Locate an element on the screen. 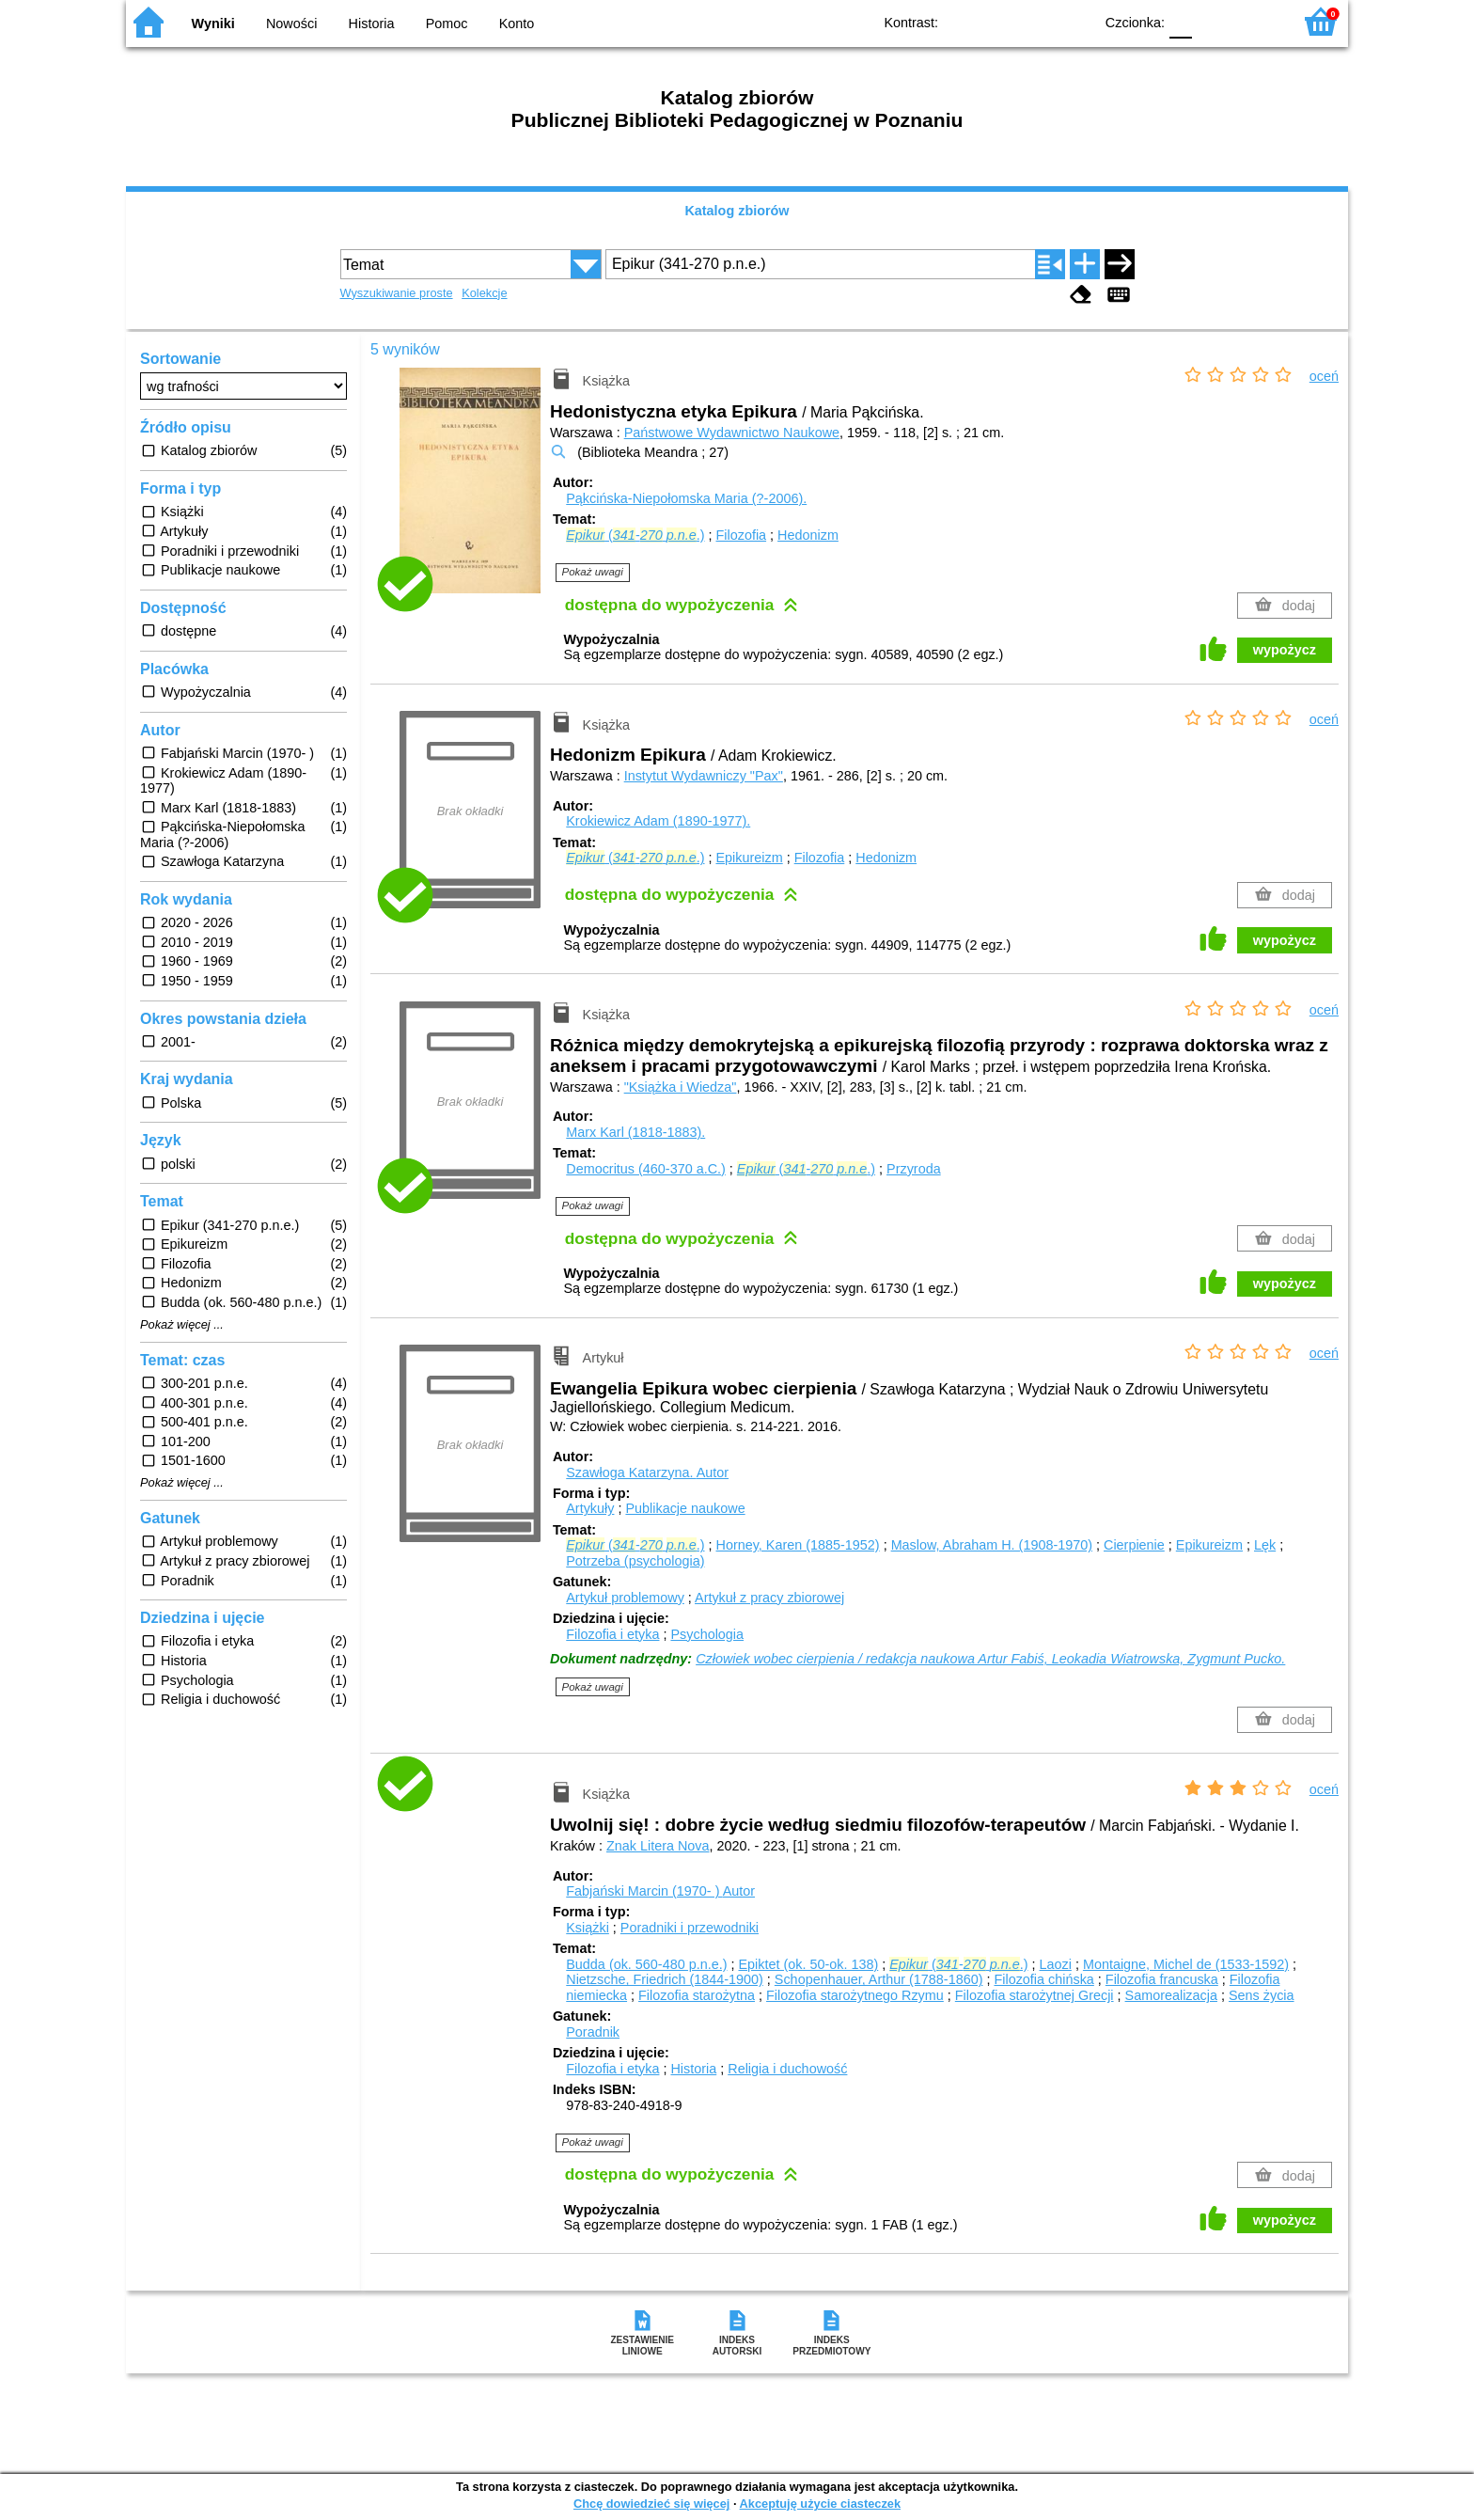  Poradnik is located at coordinates (592, 2032).